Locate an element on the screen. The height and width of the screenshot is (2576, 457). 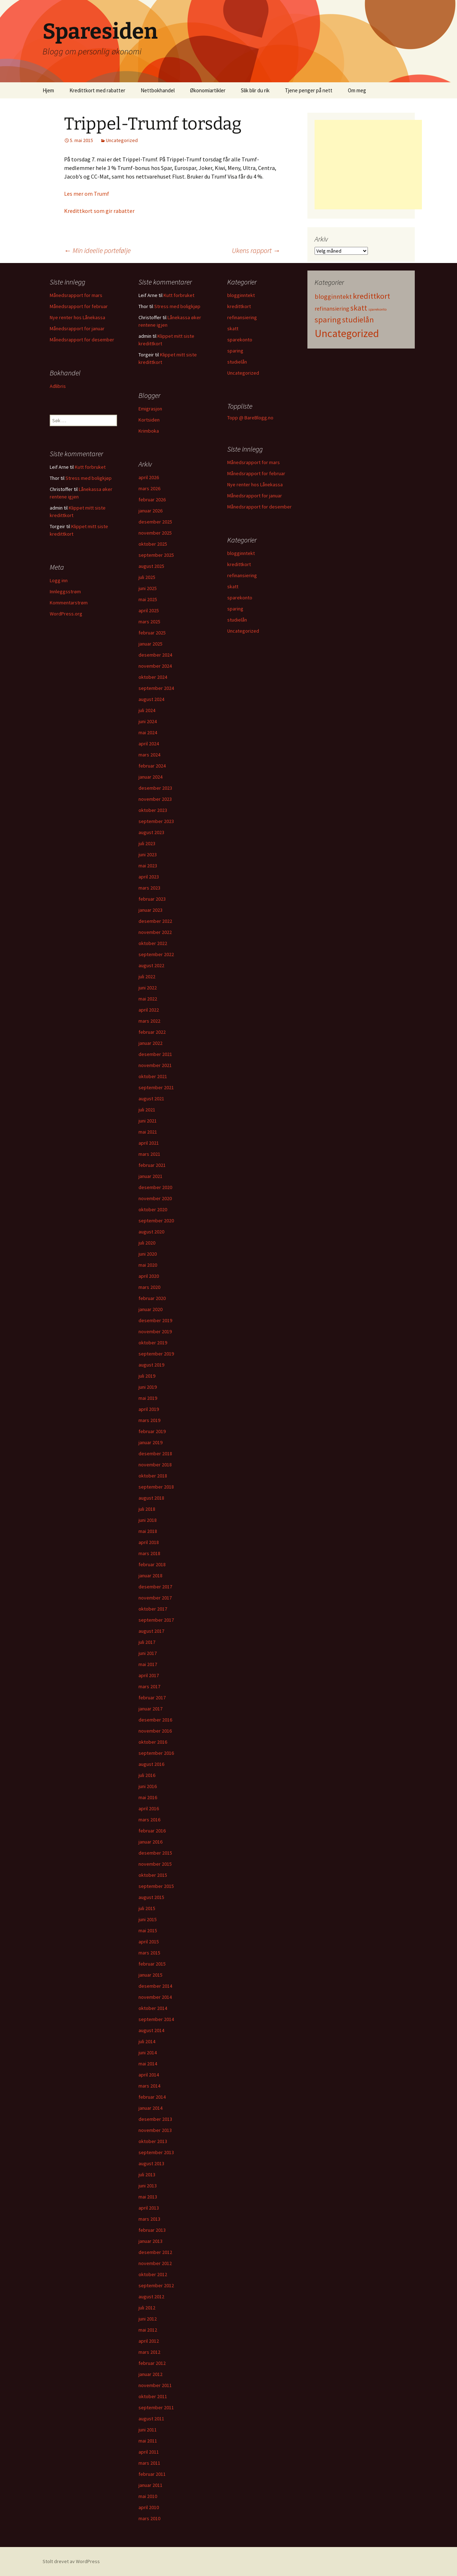
januar 2022 is located at coordinates (150, 1043).